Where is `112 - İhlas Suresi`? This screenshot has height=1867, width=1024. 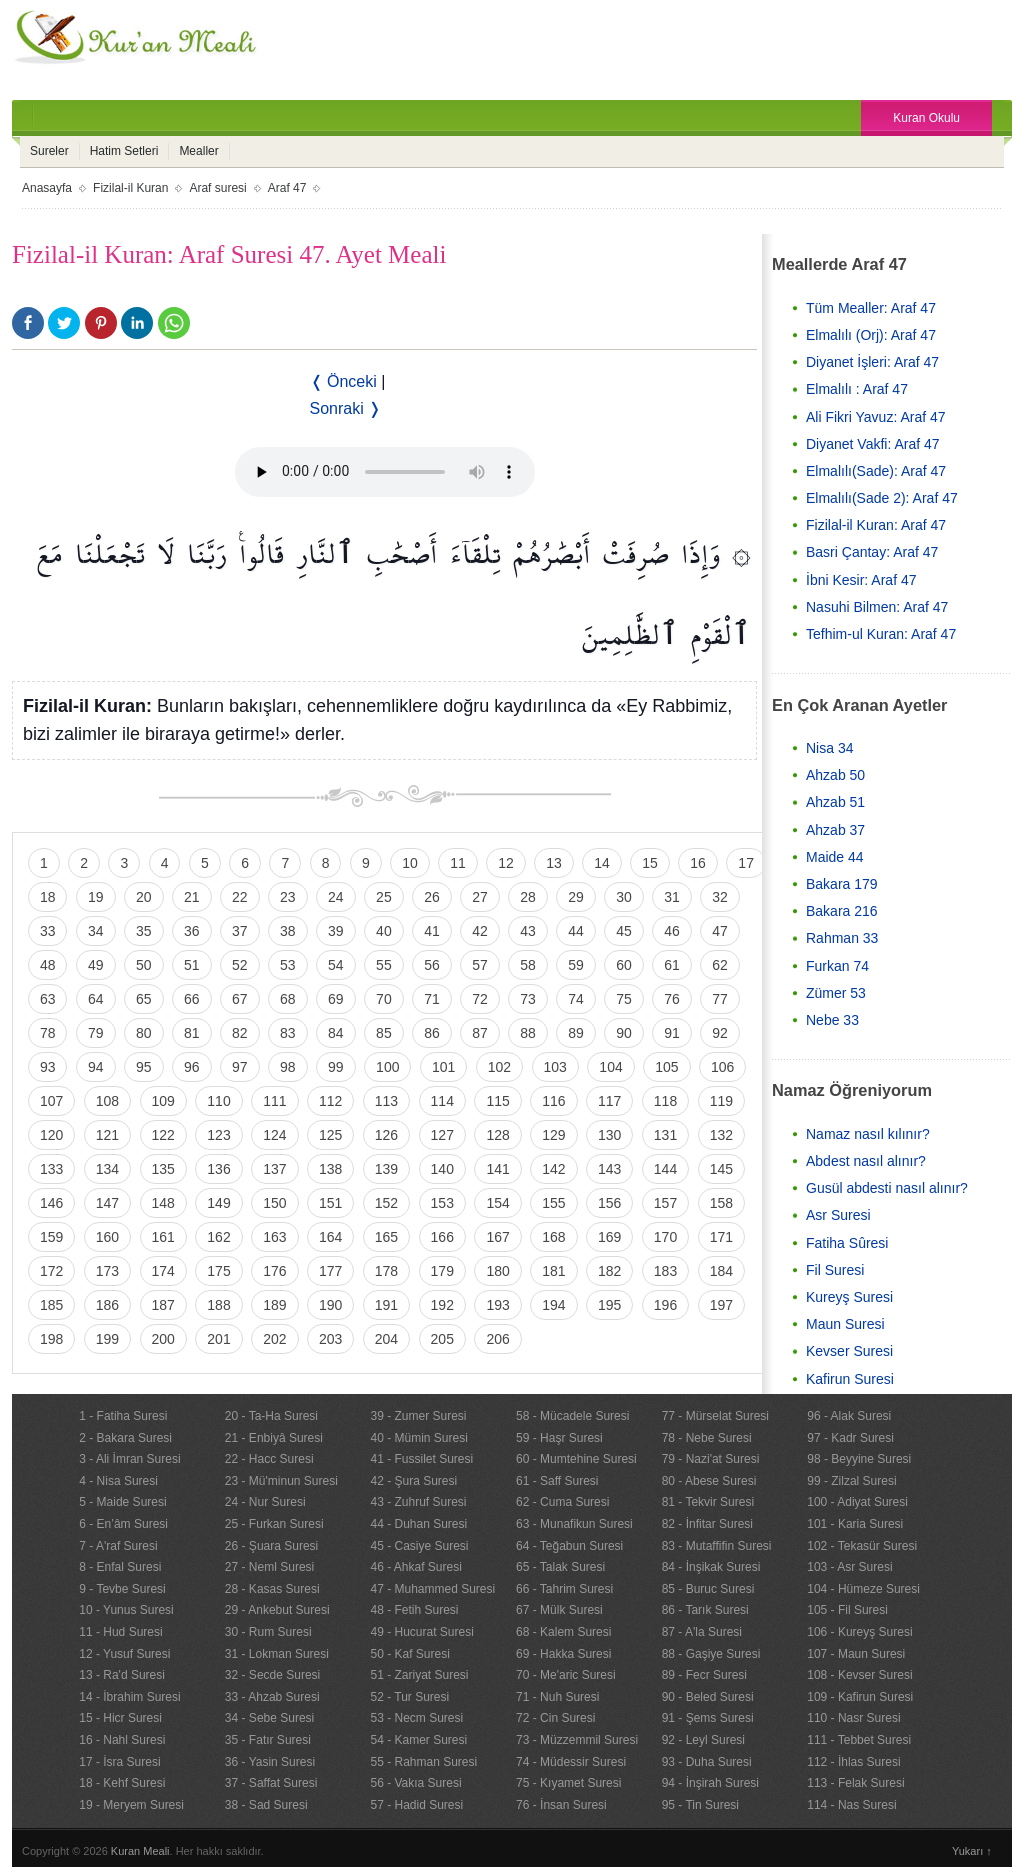
112 - İhlas Suresi is located at coordinates (853, 1762).